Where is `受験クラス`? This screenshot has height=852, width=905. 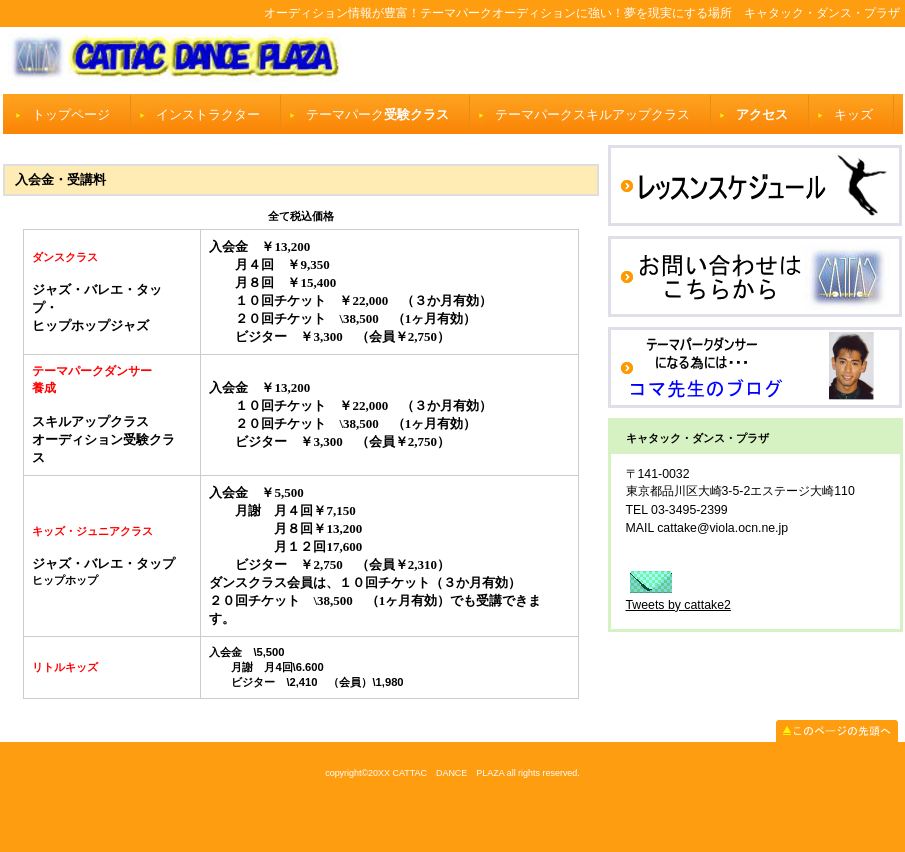 受験クラス is located at coordinates (377, 114).